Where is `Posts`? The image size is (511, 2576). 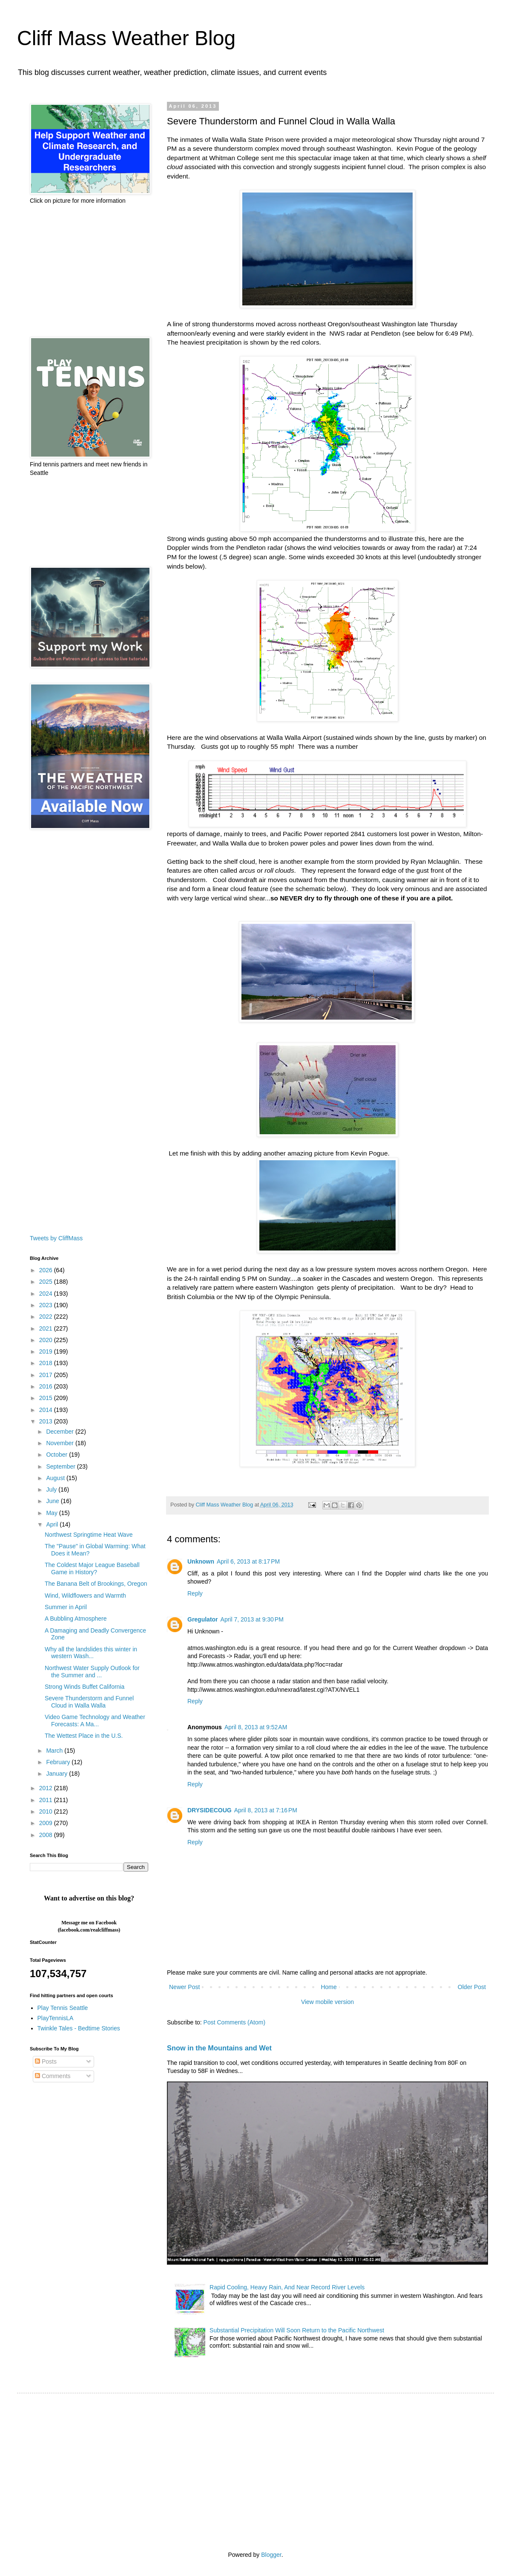
Posts is located at coordinates (46, 2061).